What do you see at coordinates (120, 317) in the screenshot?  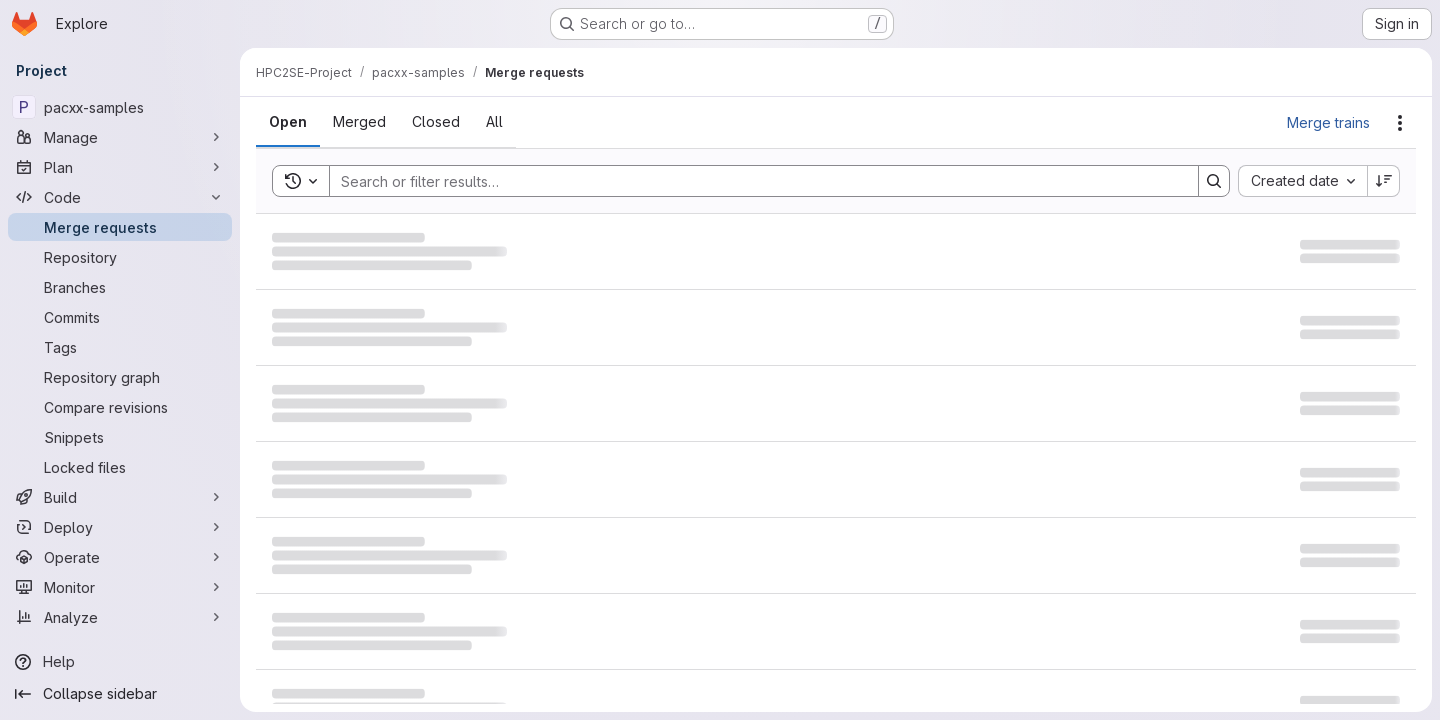 I see `[Commits]` at bounding box center [120, 317].